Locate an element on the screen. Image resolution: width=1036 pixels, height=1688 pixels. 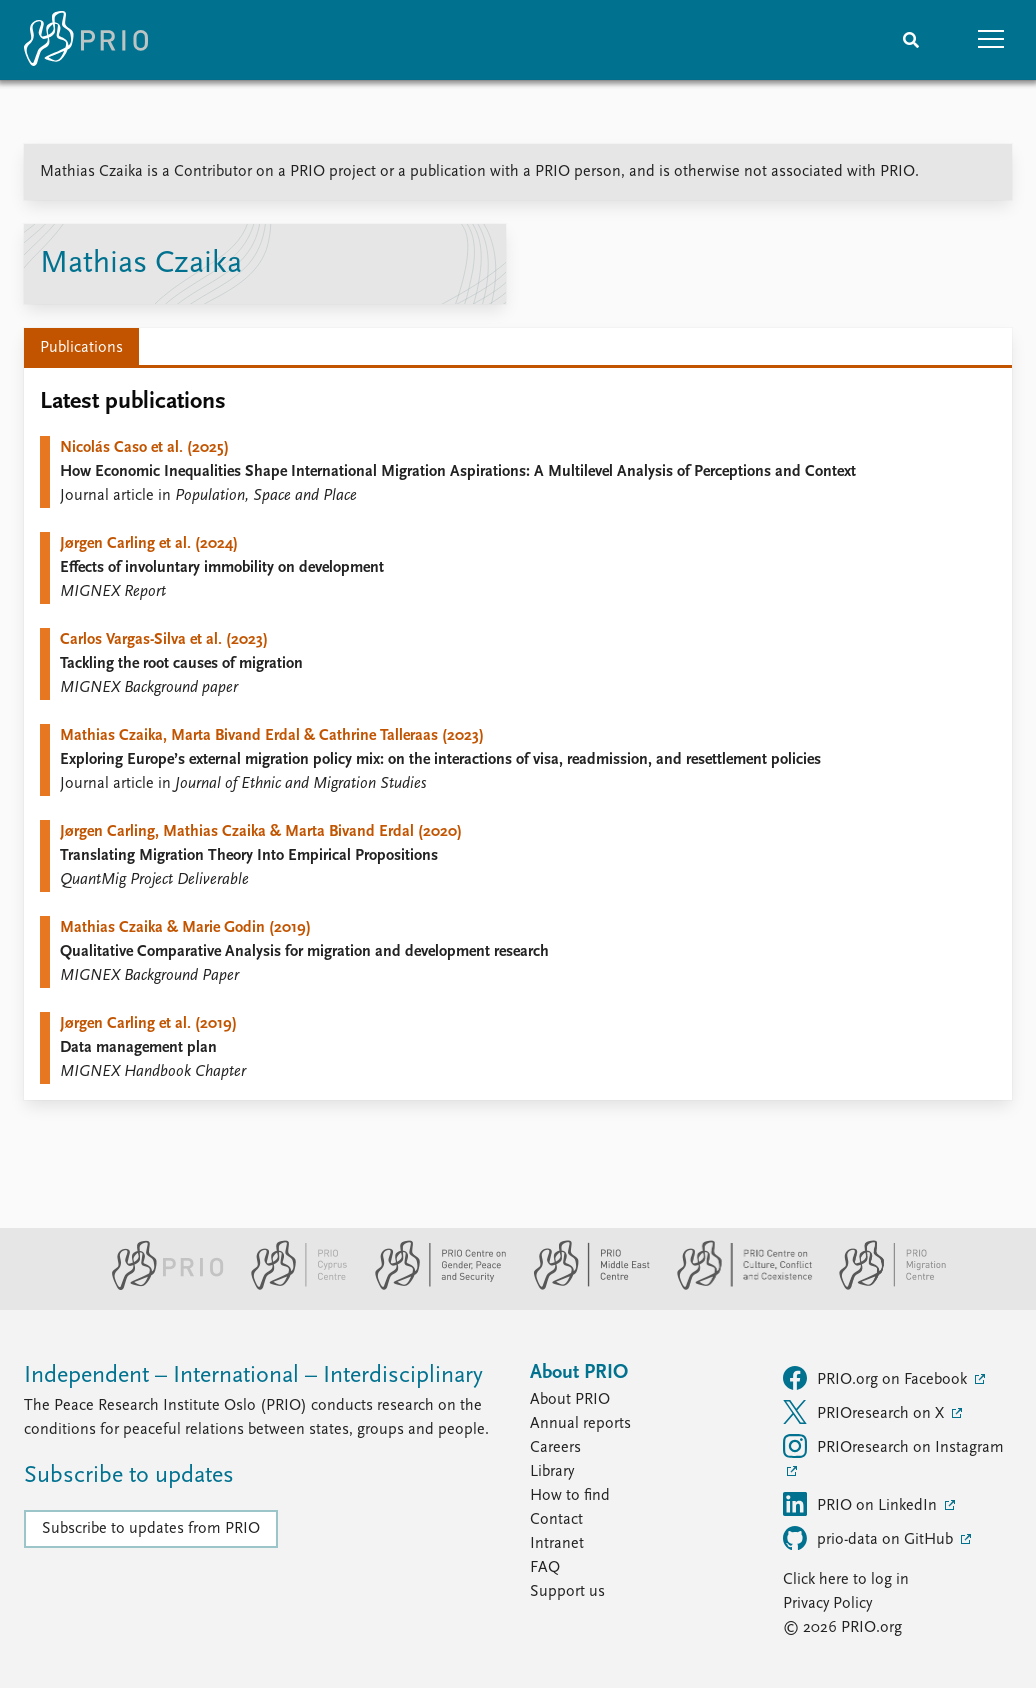
FAQ is located at coordinates (545, 1568).